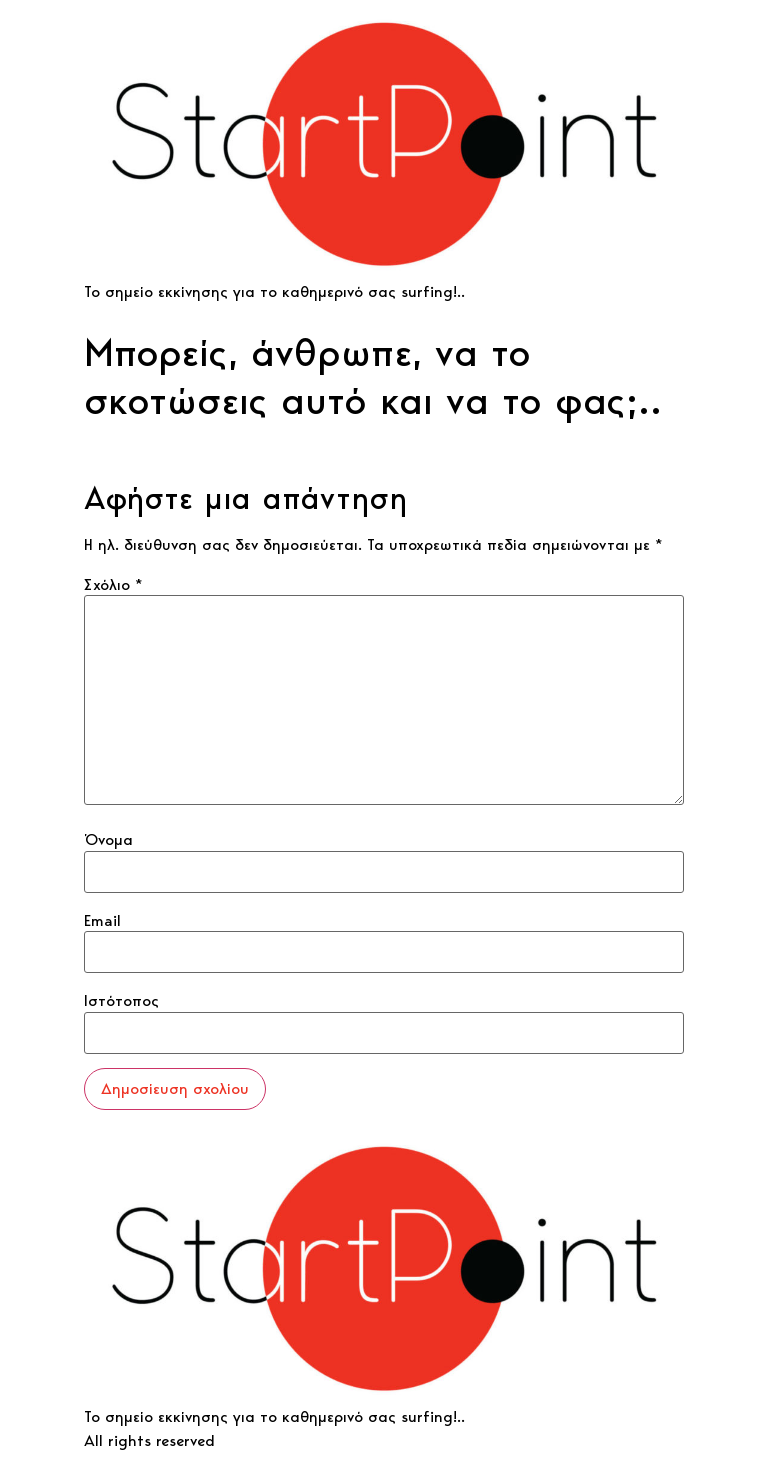  I want to click on Σχόλιο, so click(113, 585).